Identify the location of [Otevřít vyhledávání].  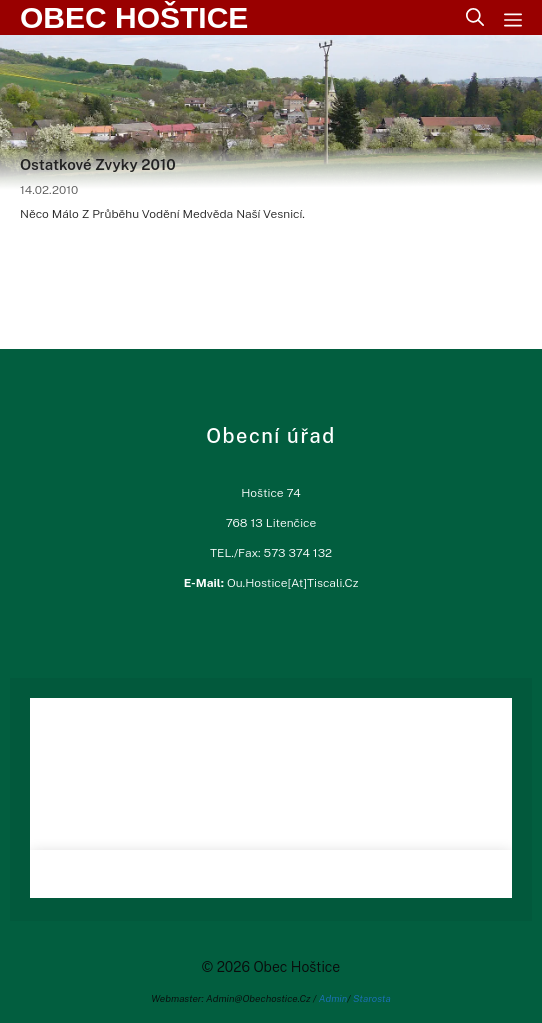
(475, 17).